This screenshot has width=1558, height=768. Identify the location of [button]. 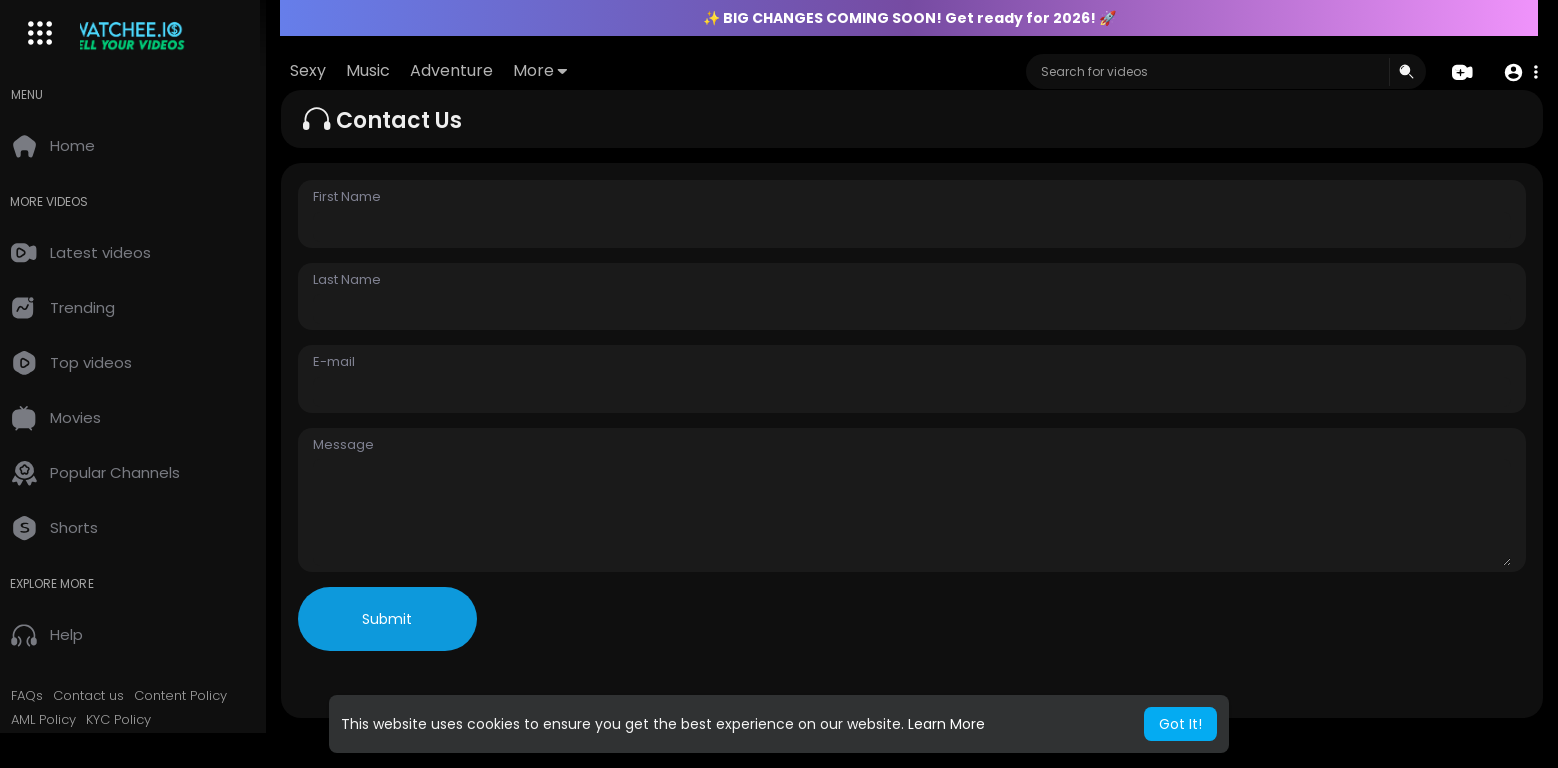
(1520, 72).